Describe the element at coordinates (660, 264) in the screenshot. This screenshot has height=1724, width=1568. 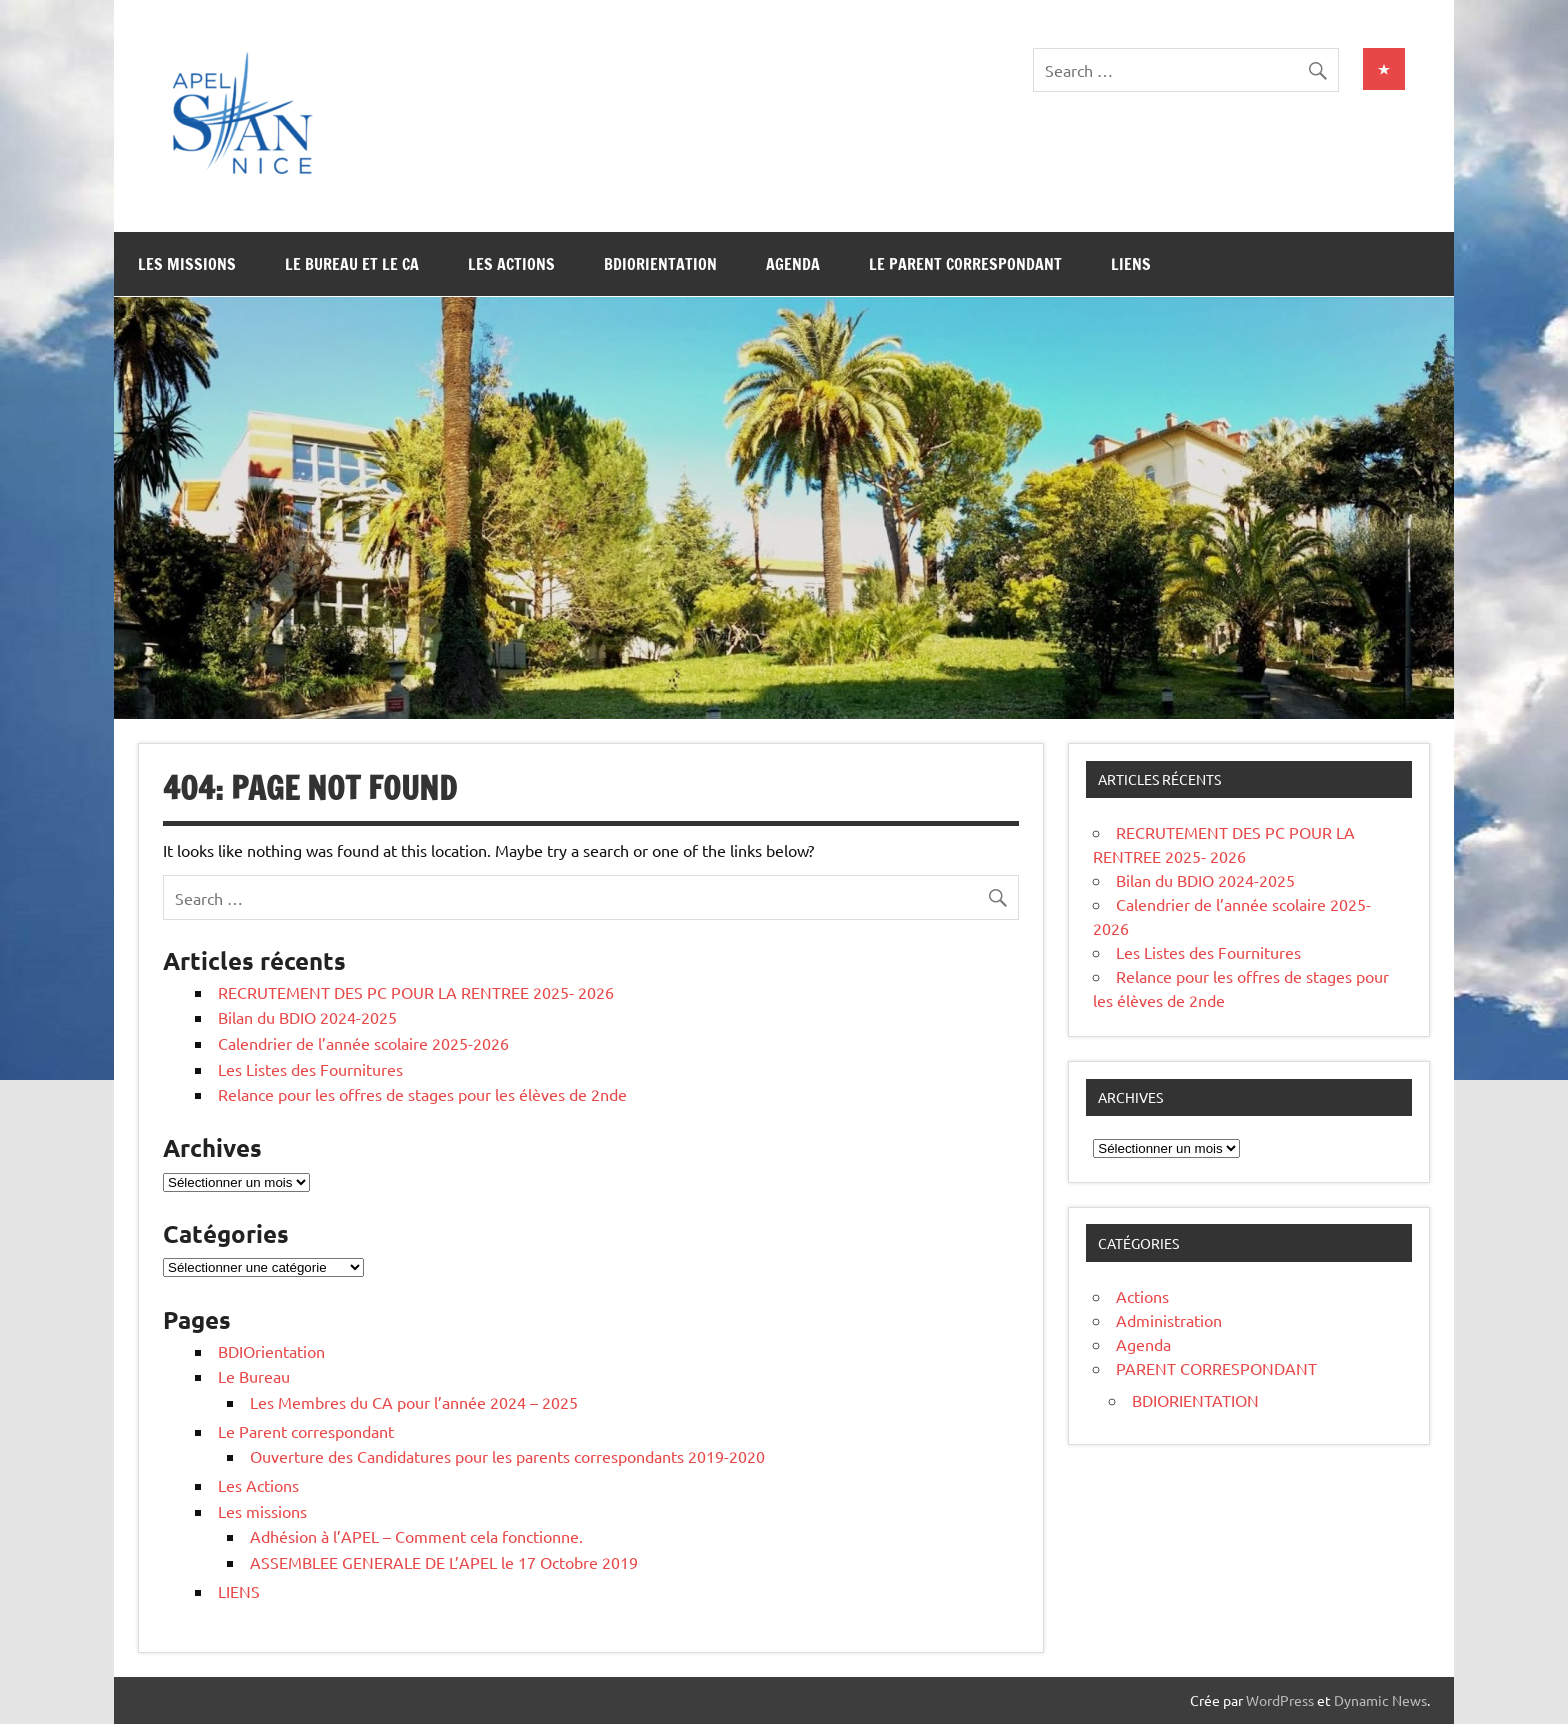
I see `BDIOrientation` at that location.